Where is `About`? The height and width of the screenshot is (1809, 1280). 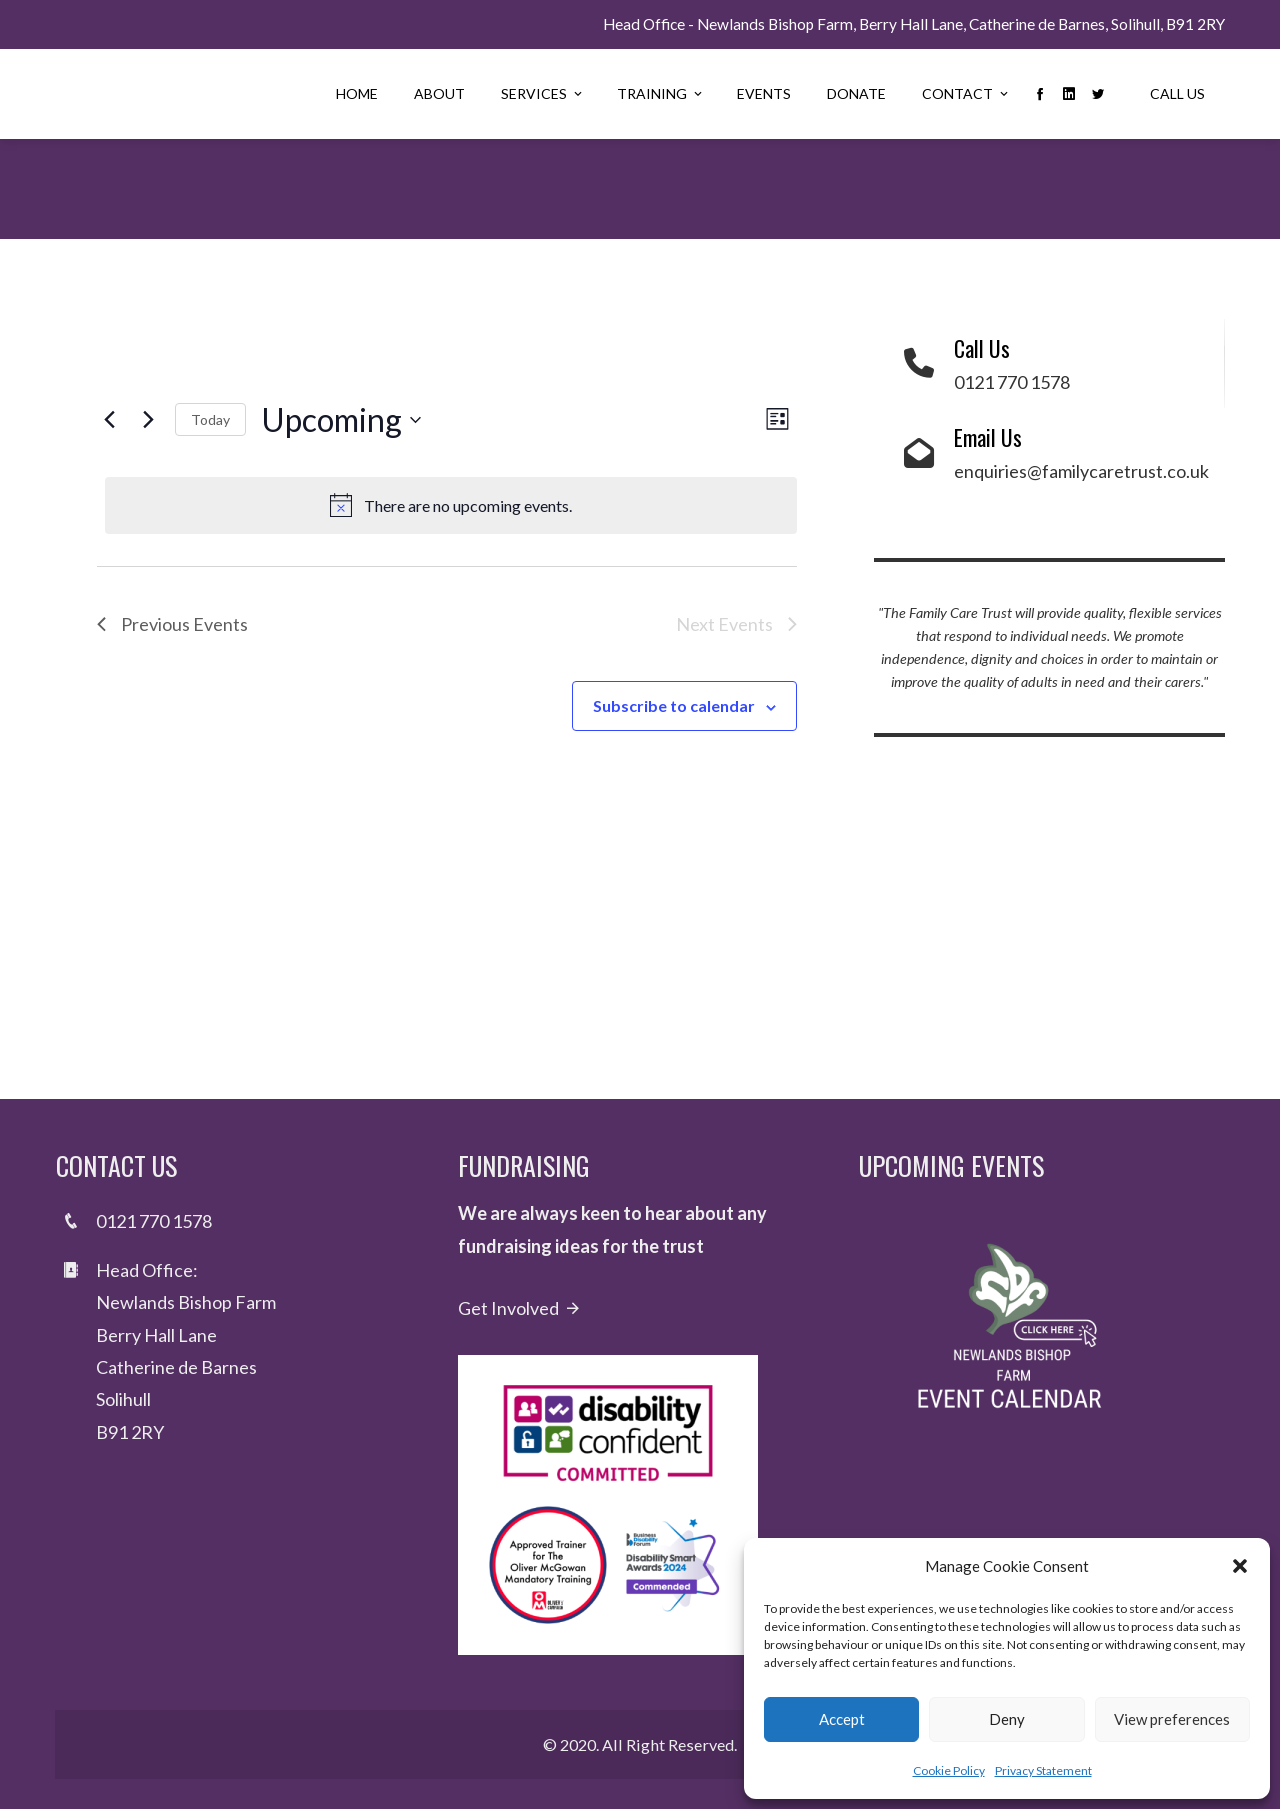 About is located at coordinates (439, 93).